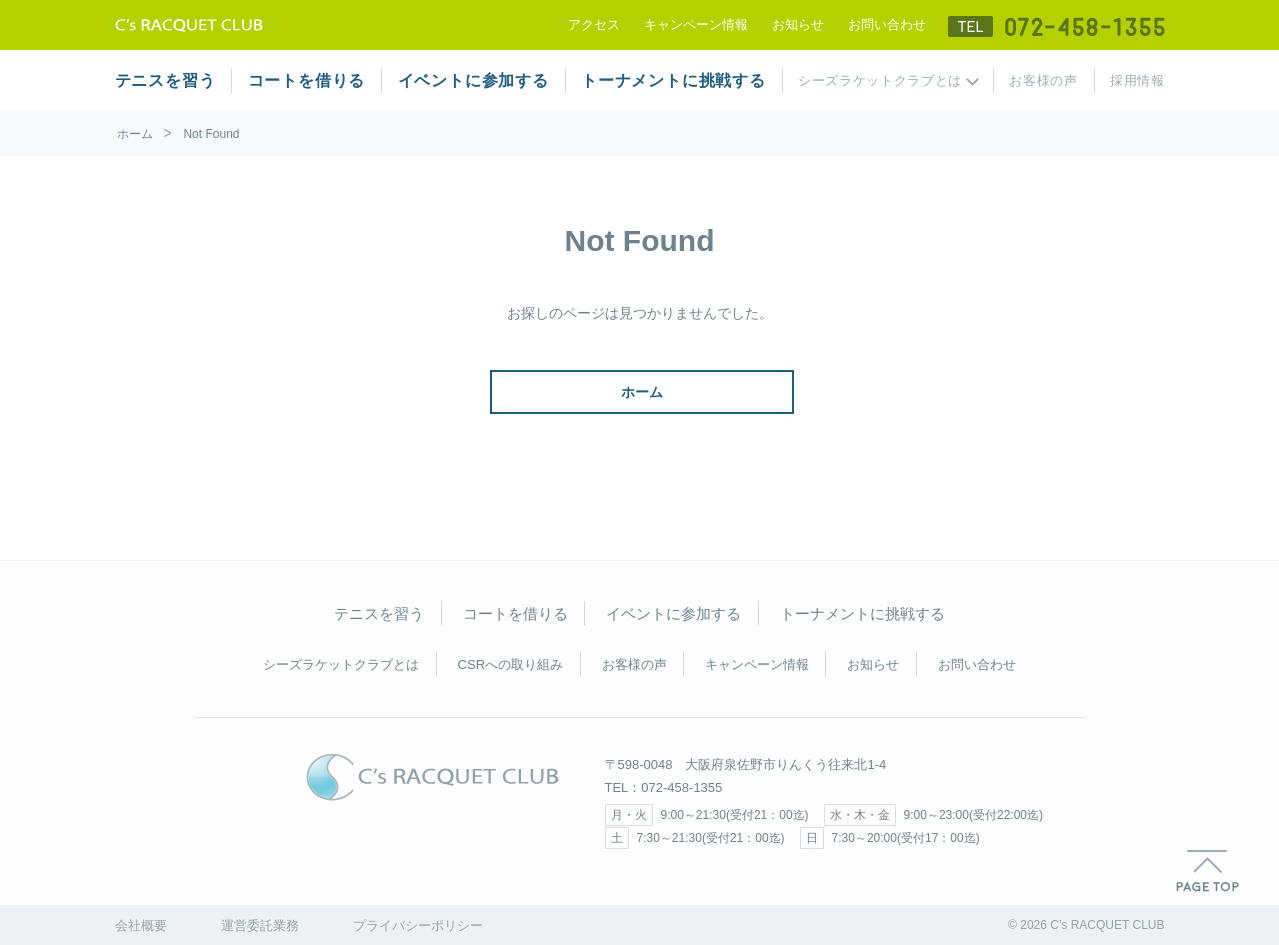  Describe the element at coordinates (135, 134) in the screenshot. I see `ホーム` at that location.